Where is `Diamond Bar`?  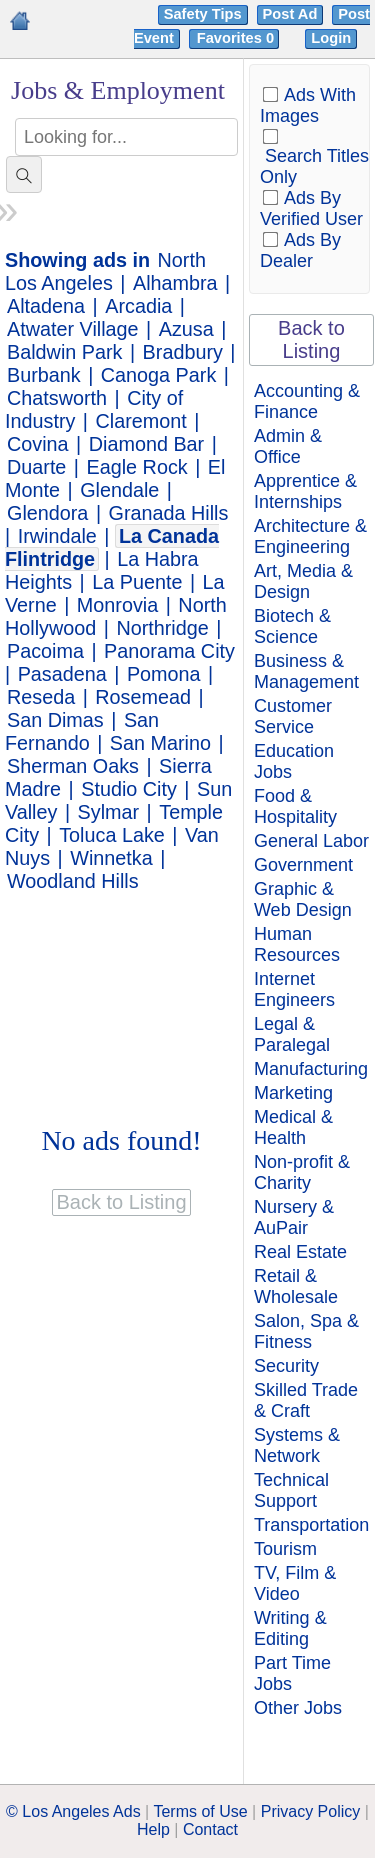 Diamond Bar is located at coordinates (146, 444).